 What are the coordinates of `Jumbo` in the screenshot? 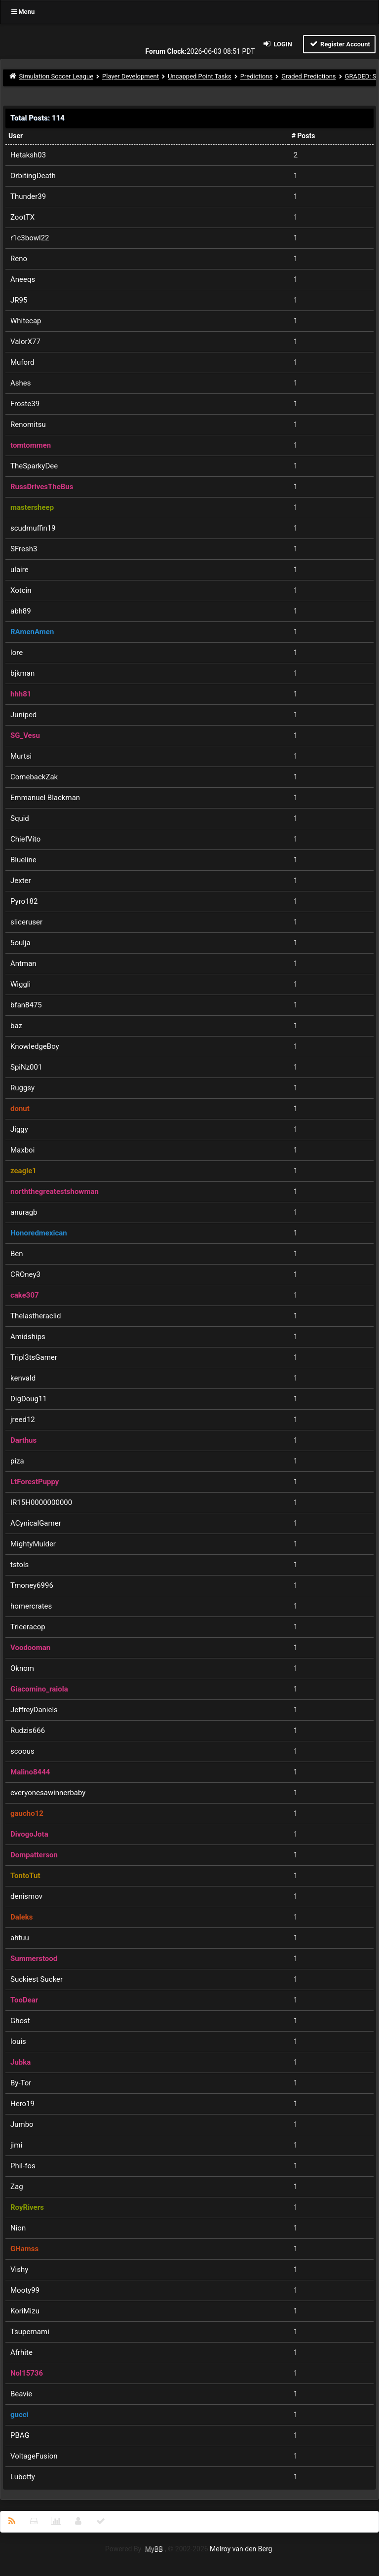 It's located at (22, 2124).